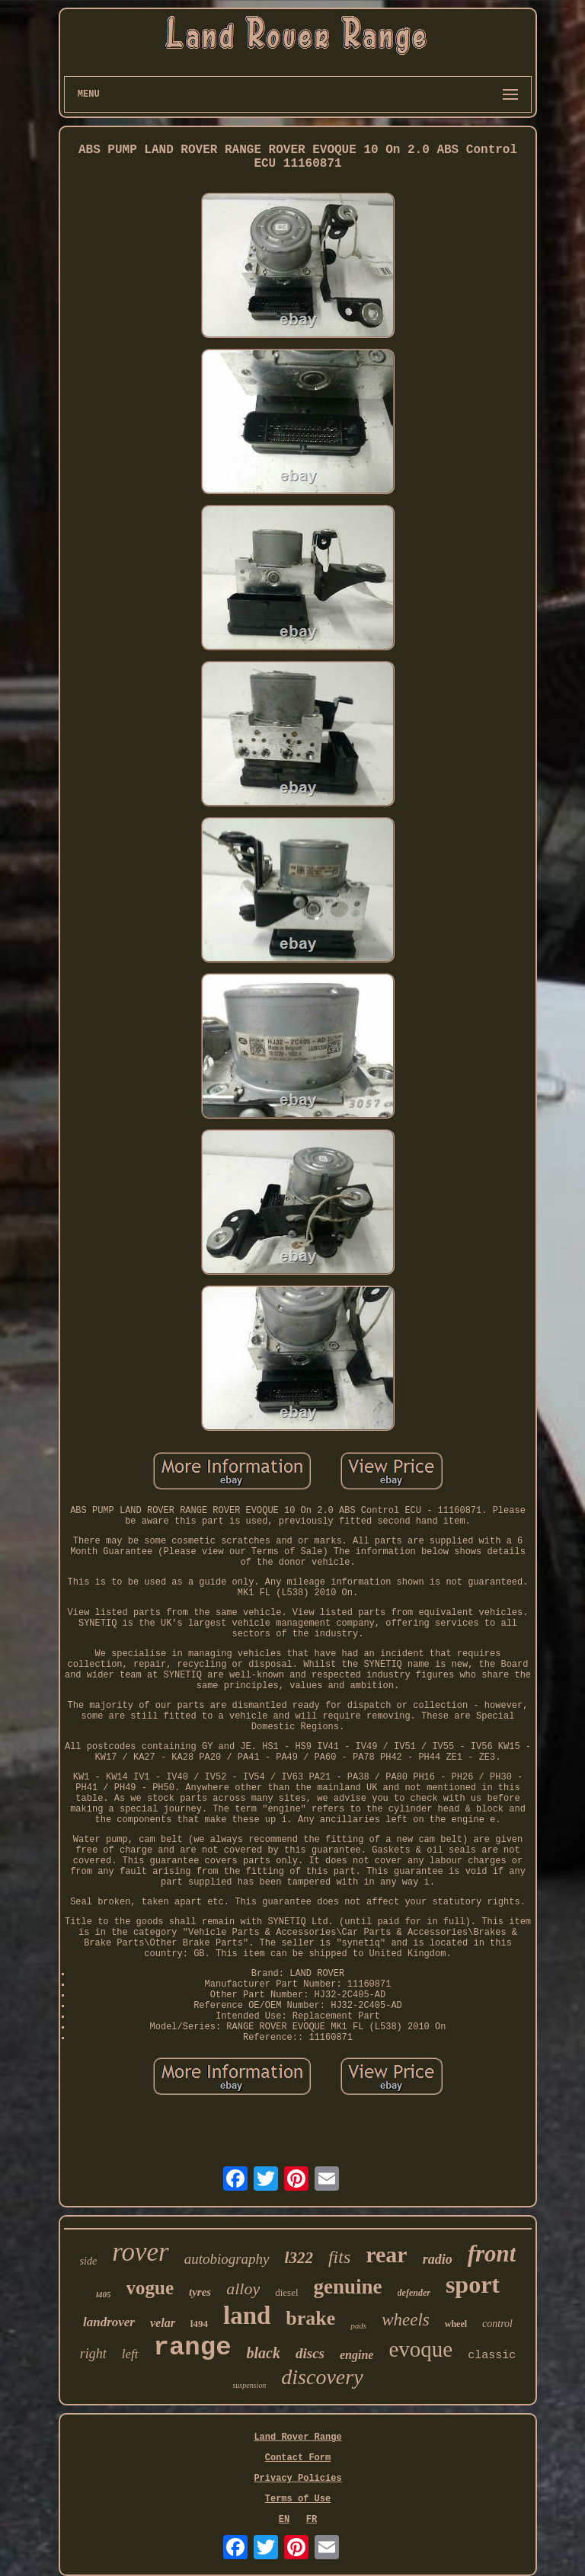  I want to click on suspension, so click(249, 2385).